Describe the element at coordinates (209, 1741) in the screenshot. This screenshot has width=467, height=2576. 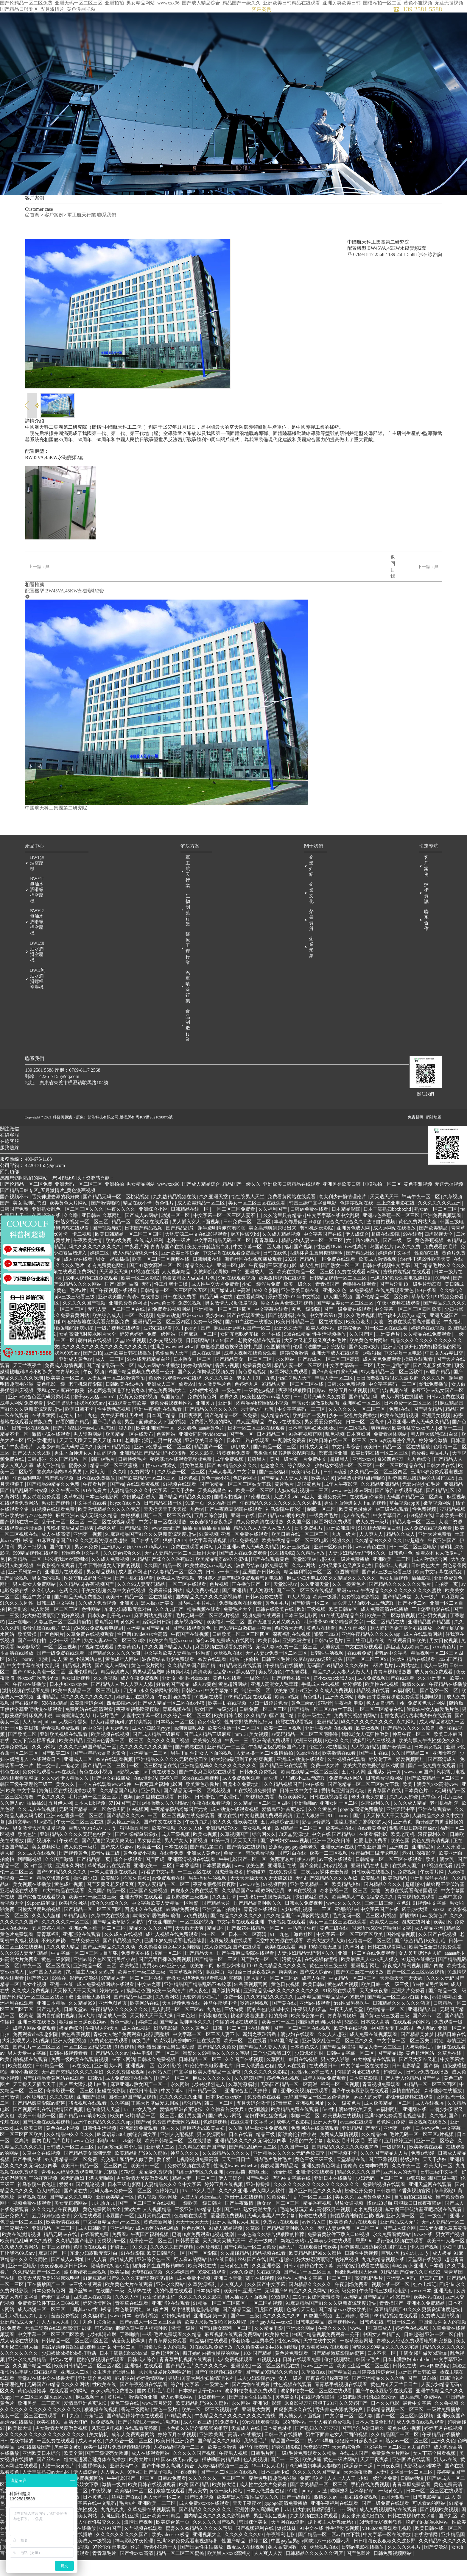
I see `色女仆影院` at that location.